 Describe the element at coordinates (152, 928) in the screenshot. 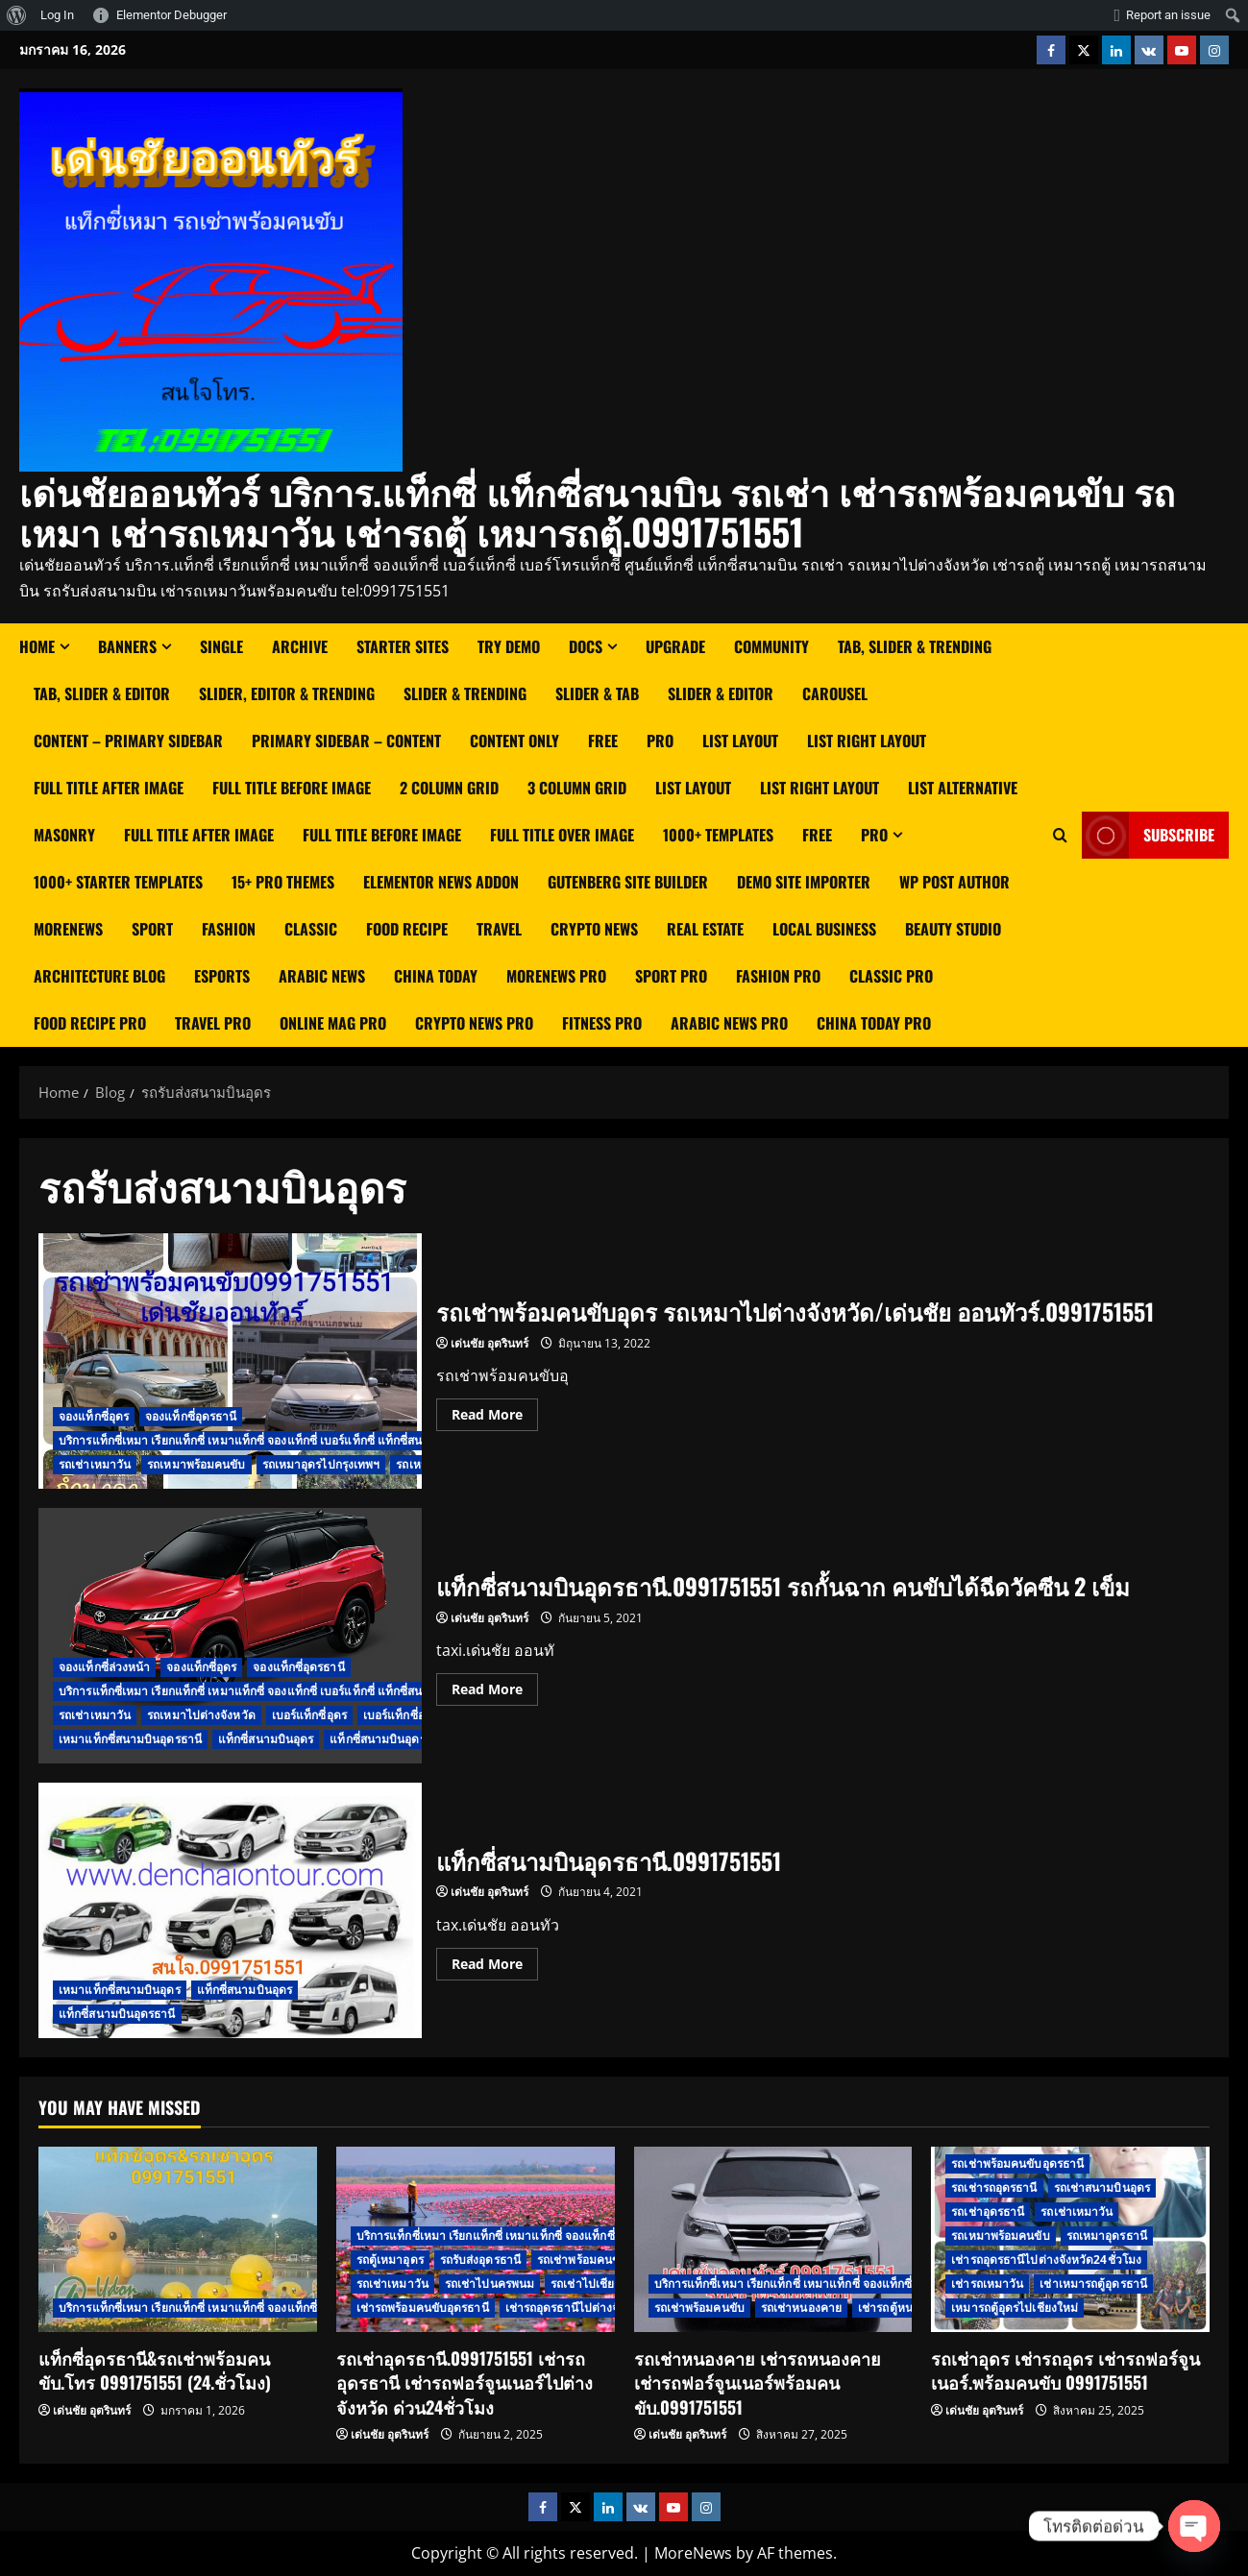

I see `Sport` at that location.